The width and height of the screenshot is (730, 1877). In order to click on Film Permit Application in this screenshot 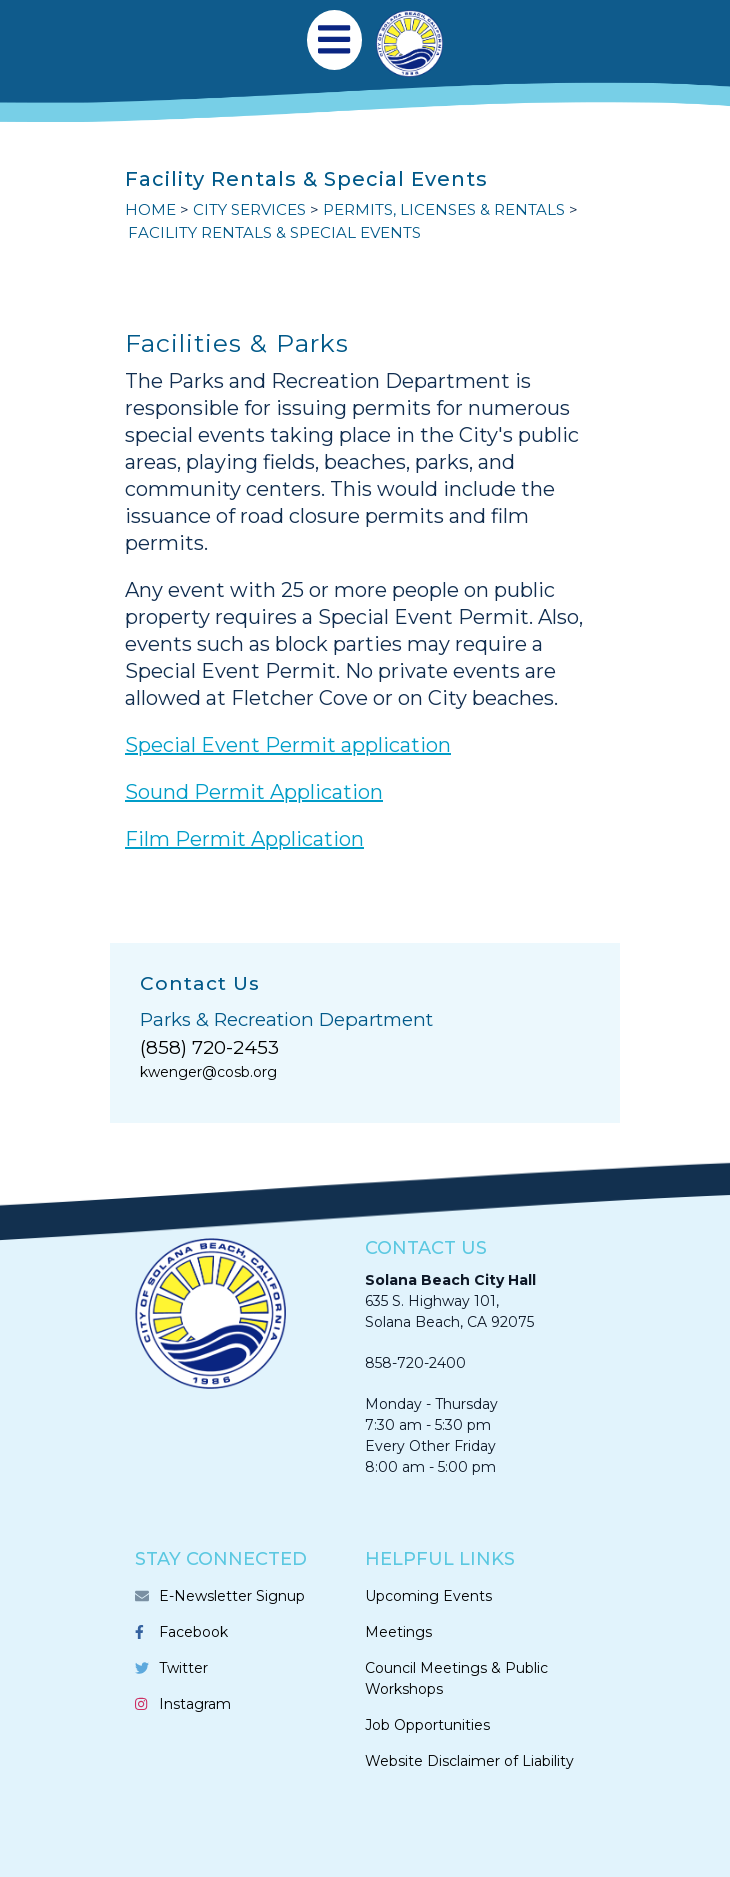, I will do `click(244, 839)`.